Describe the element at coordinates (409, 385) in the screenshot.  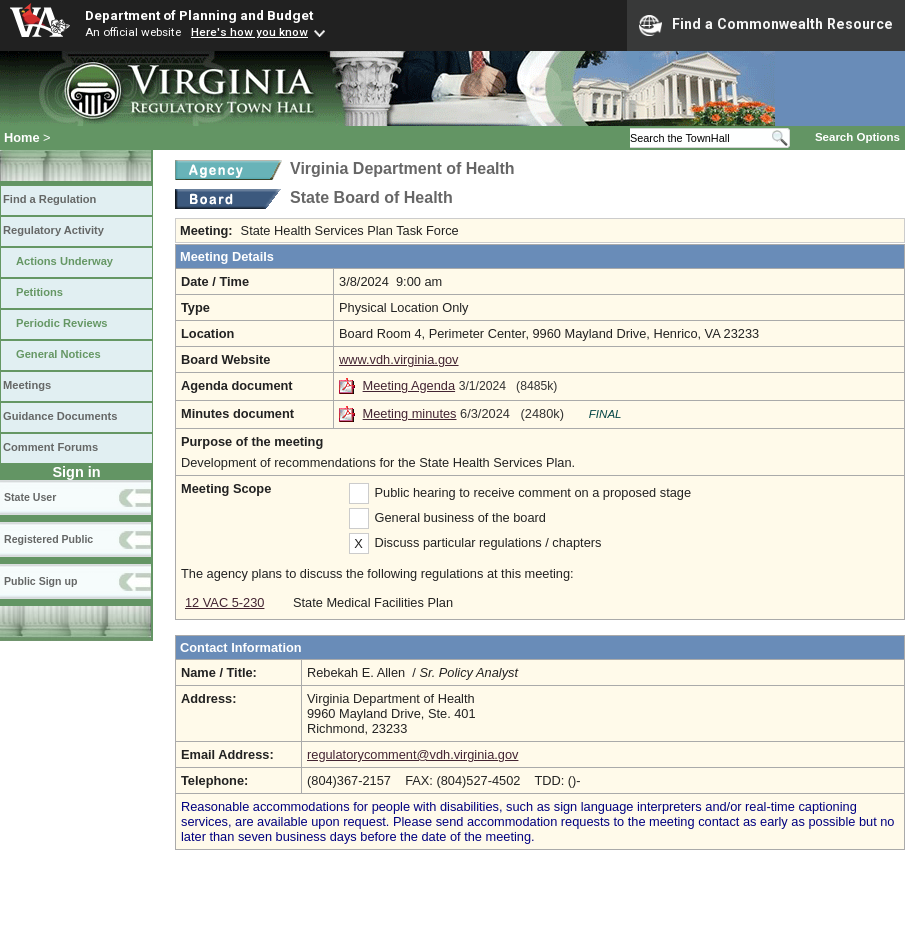
I see `Meeting Agenda` at that location.